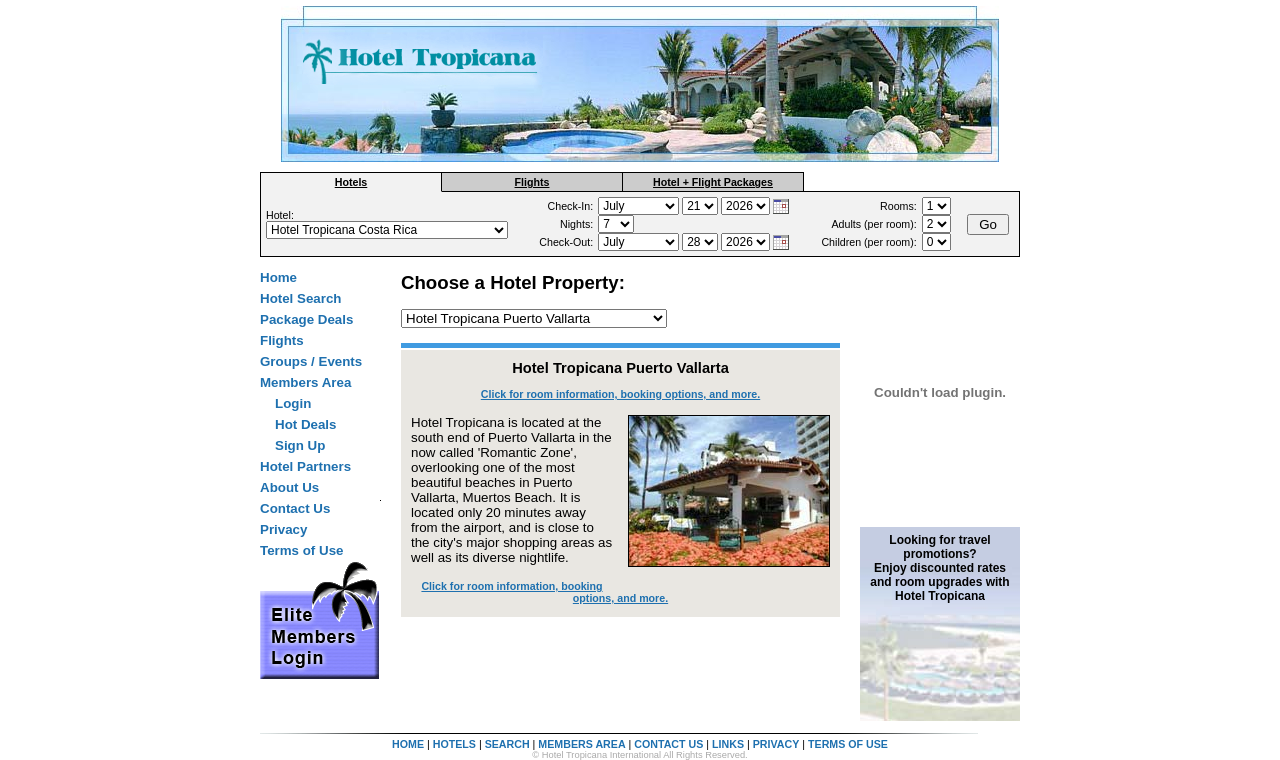 The height and width of the screenshot is (760, 1280). I want to click on SEARCH, so click(507, 744).